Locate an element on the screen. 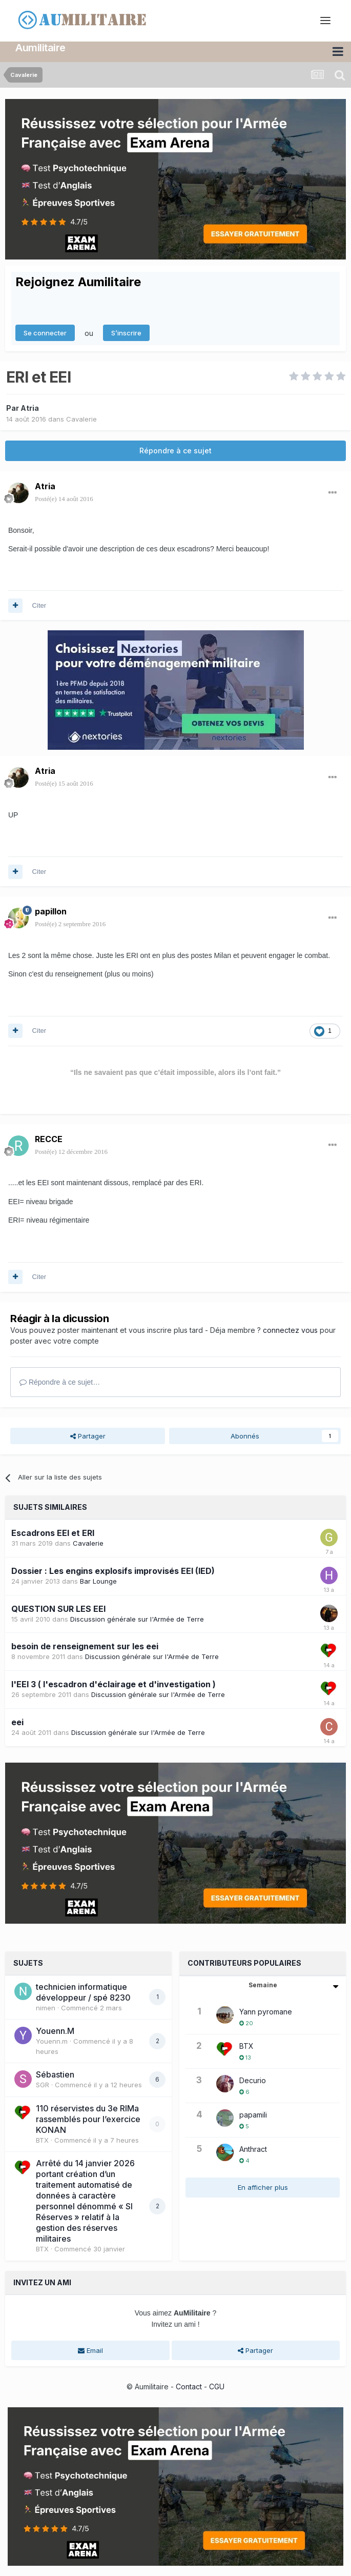 The image size is (351, 2576). technicien informatique développeur / spé 8230 is located at coordinates (83, 1991).